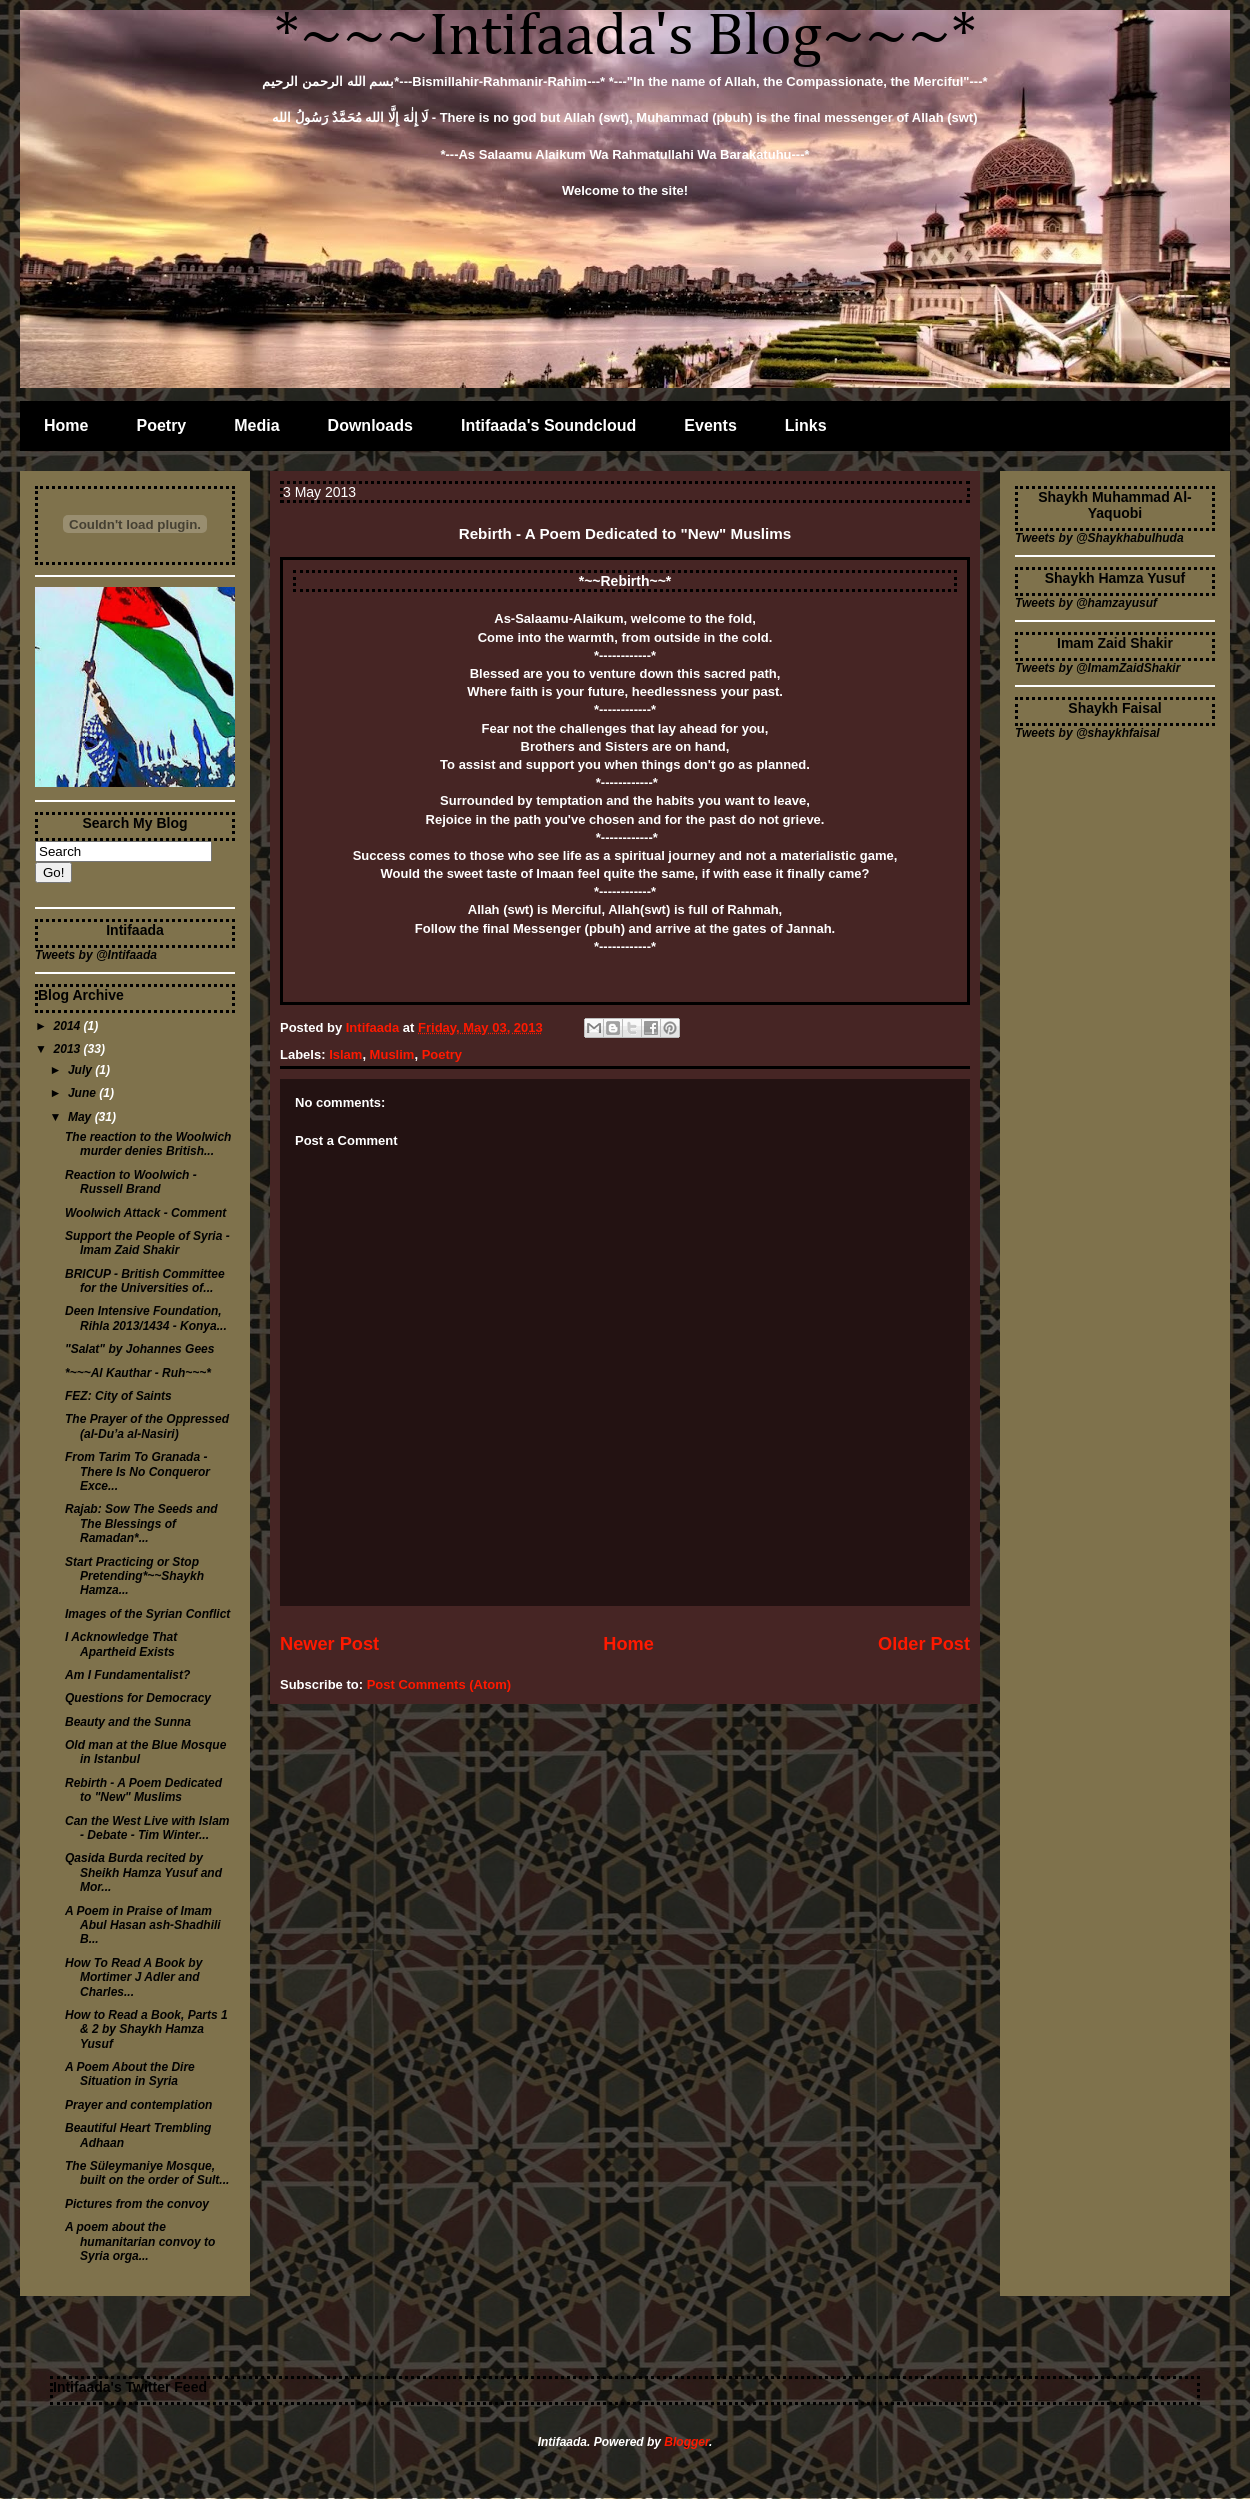  Describe the element at coordinates (345, 1054) in the screenshot. I see `Islam` at that location.